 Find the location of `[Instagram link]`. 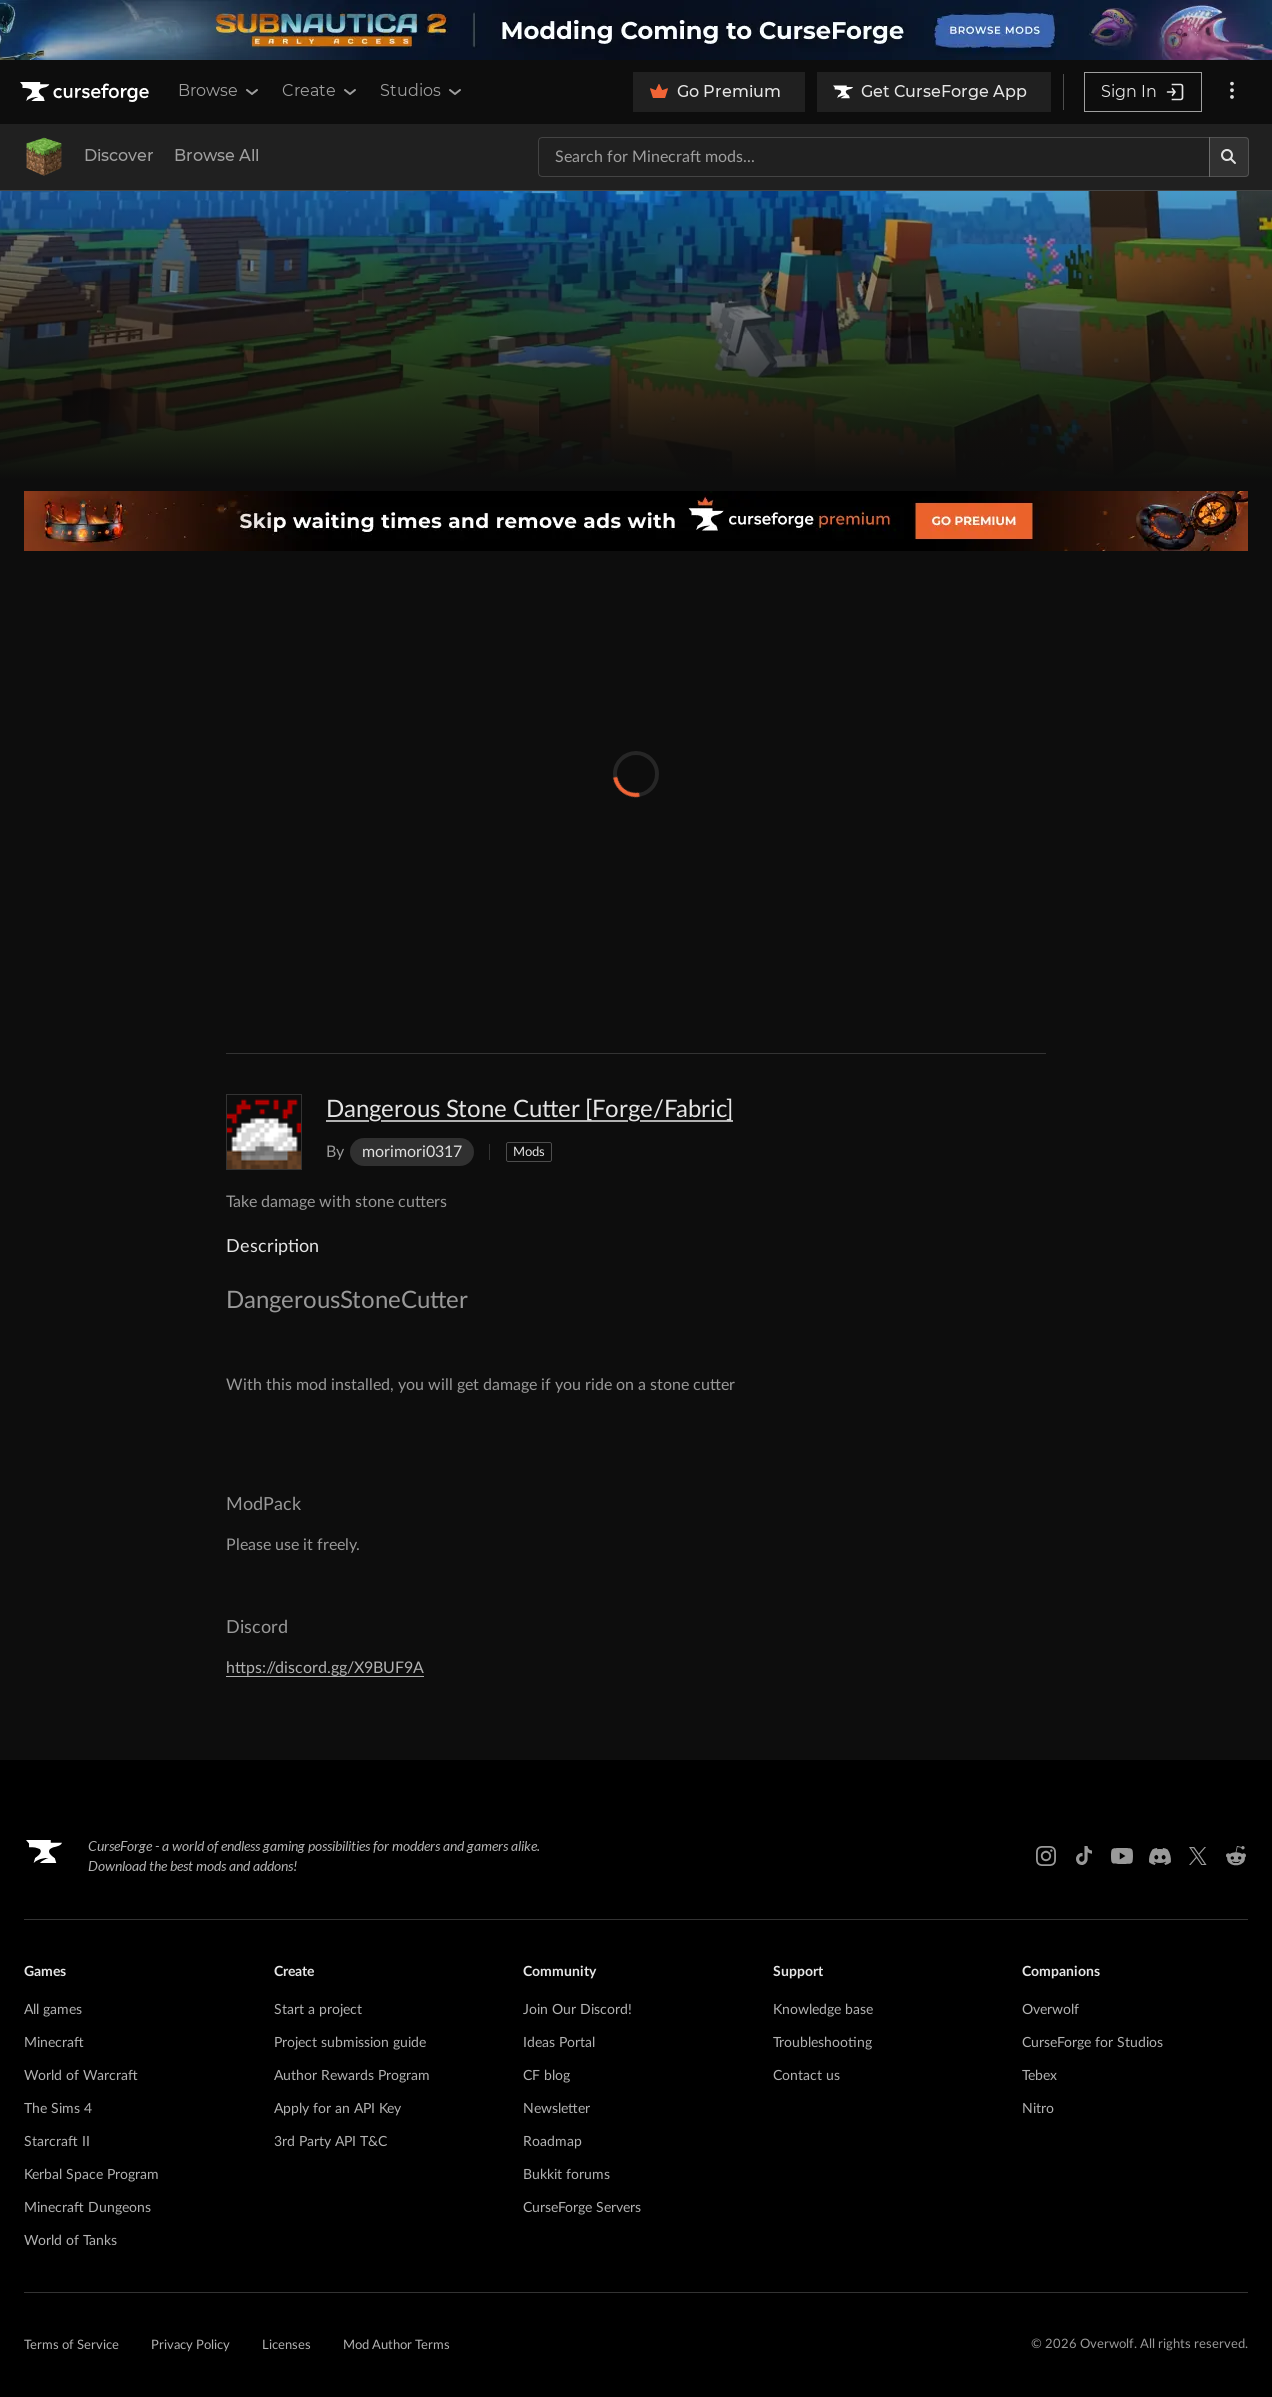

[Instagram link] is located at coordinates (1046, 1856).